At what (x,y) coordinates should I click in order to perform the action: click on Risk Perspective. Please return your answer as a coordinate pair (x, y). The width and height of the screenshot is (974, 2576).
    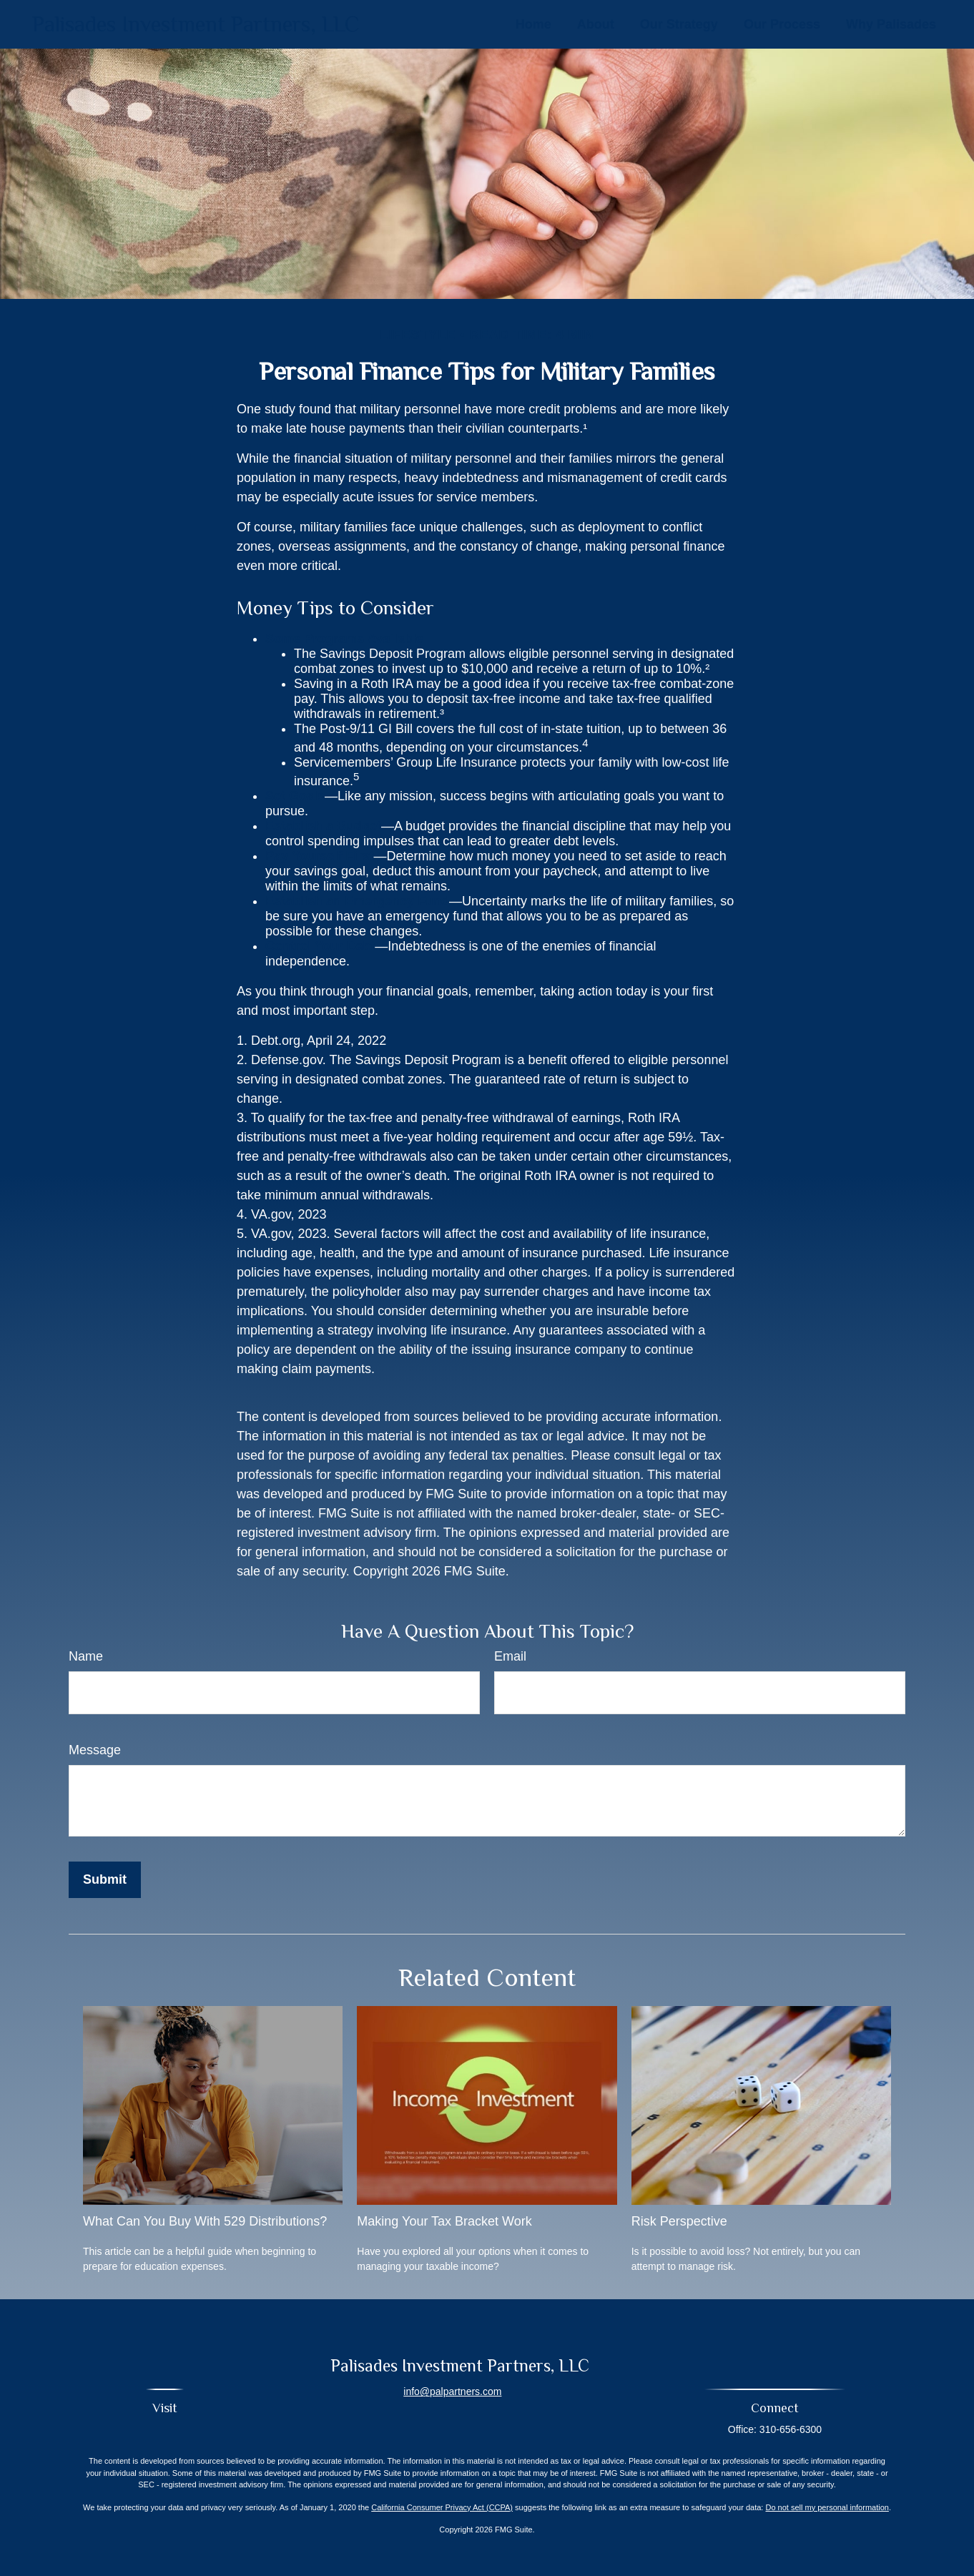
    Looking at the image, I should click on (679, 2221).